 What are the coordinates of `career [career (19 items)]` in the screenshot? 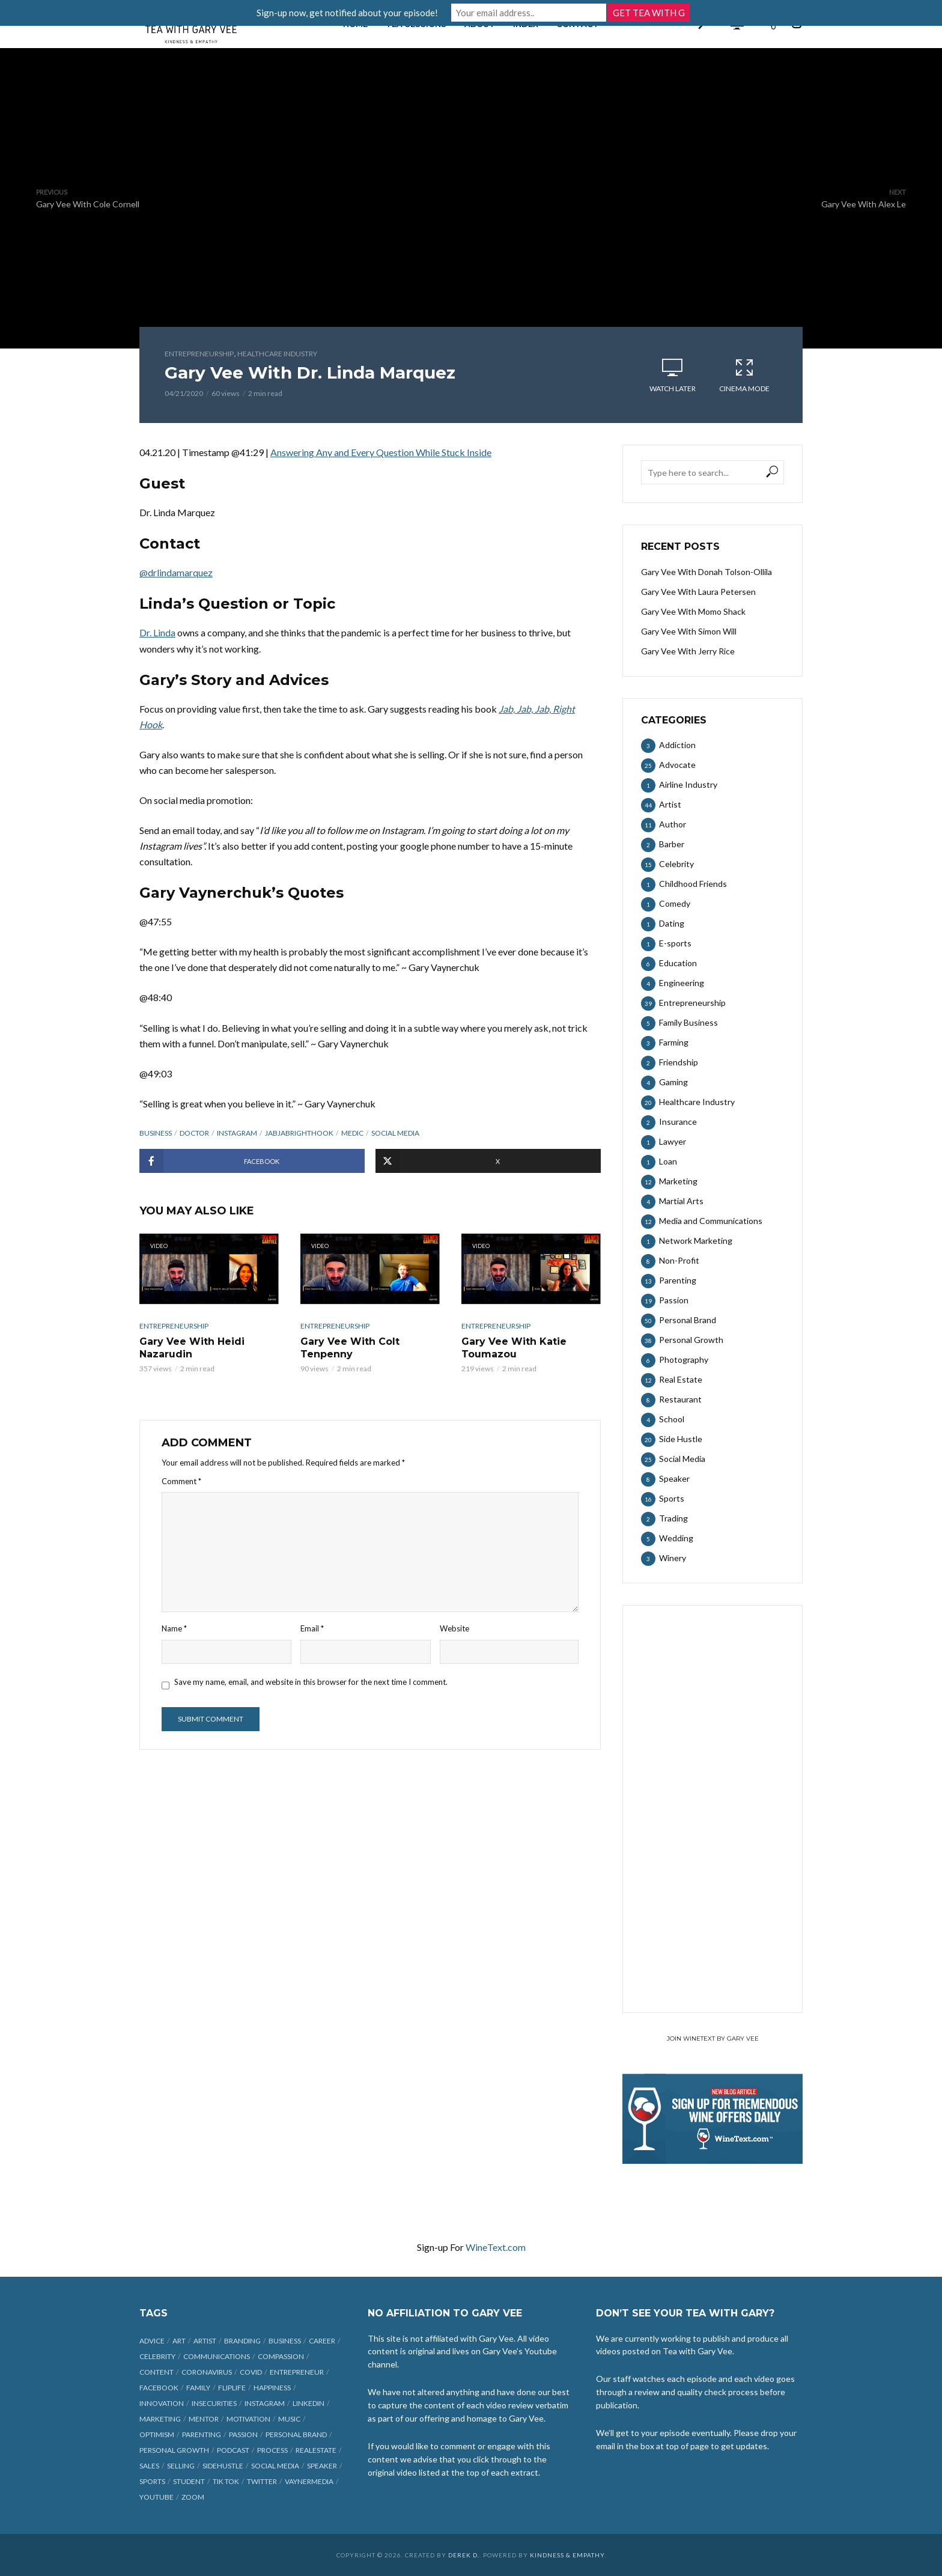 It's located at (322, 2340).